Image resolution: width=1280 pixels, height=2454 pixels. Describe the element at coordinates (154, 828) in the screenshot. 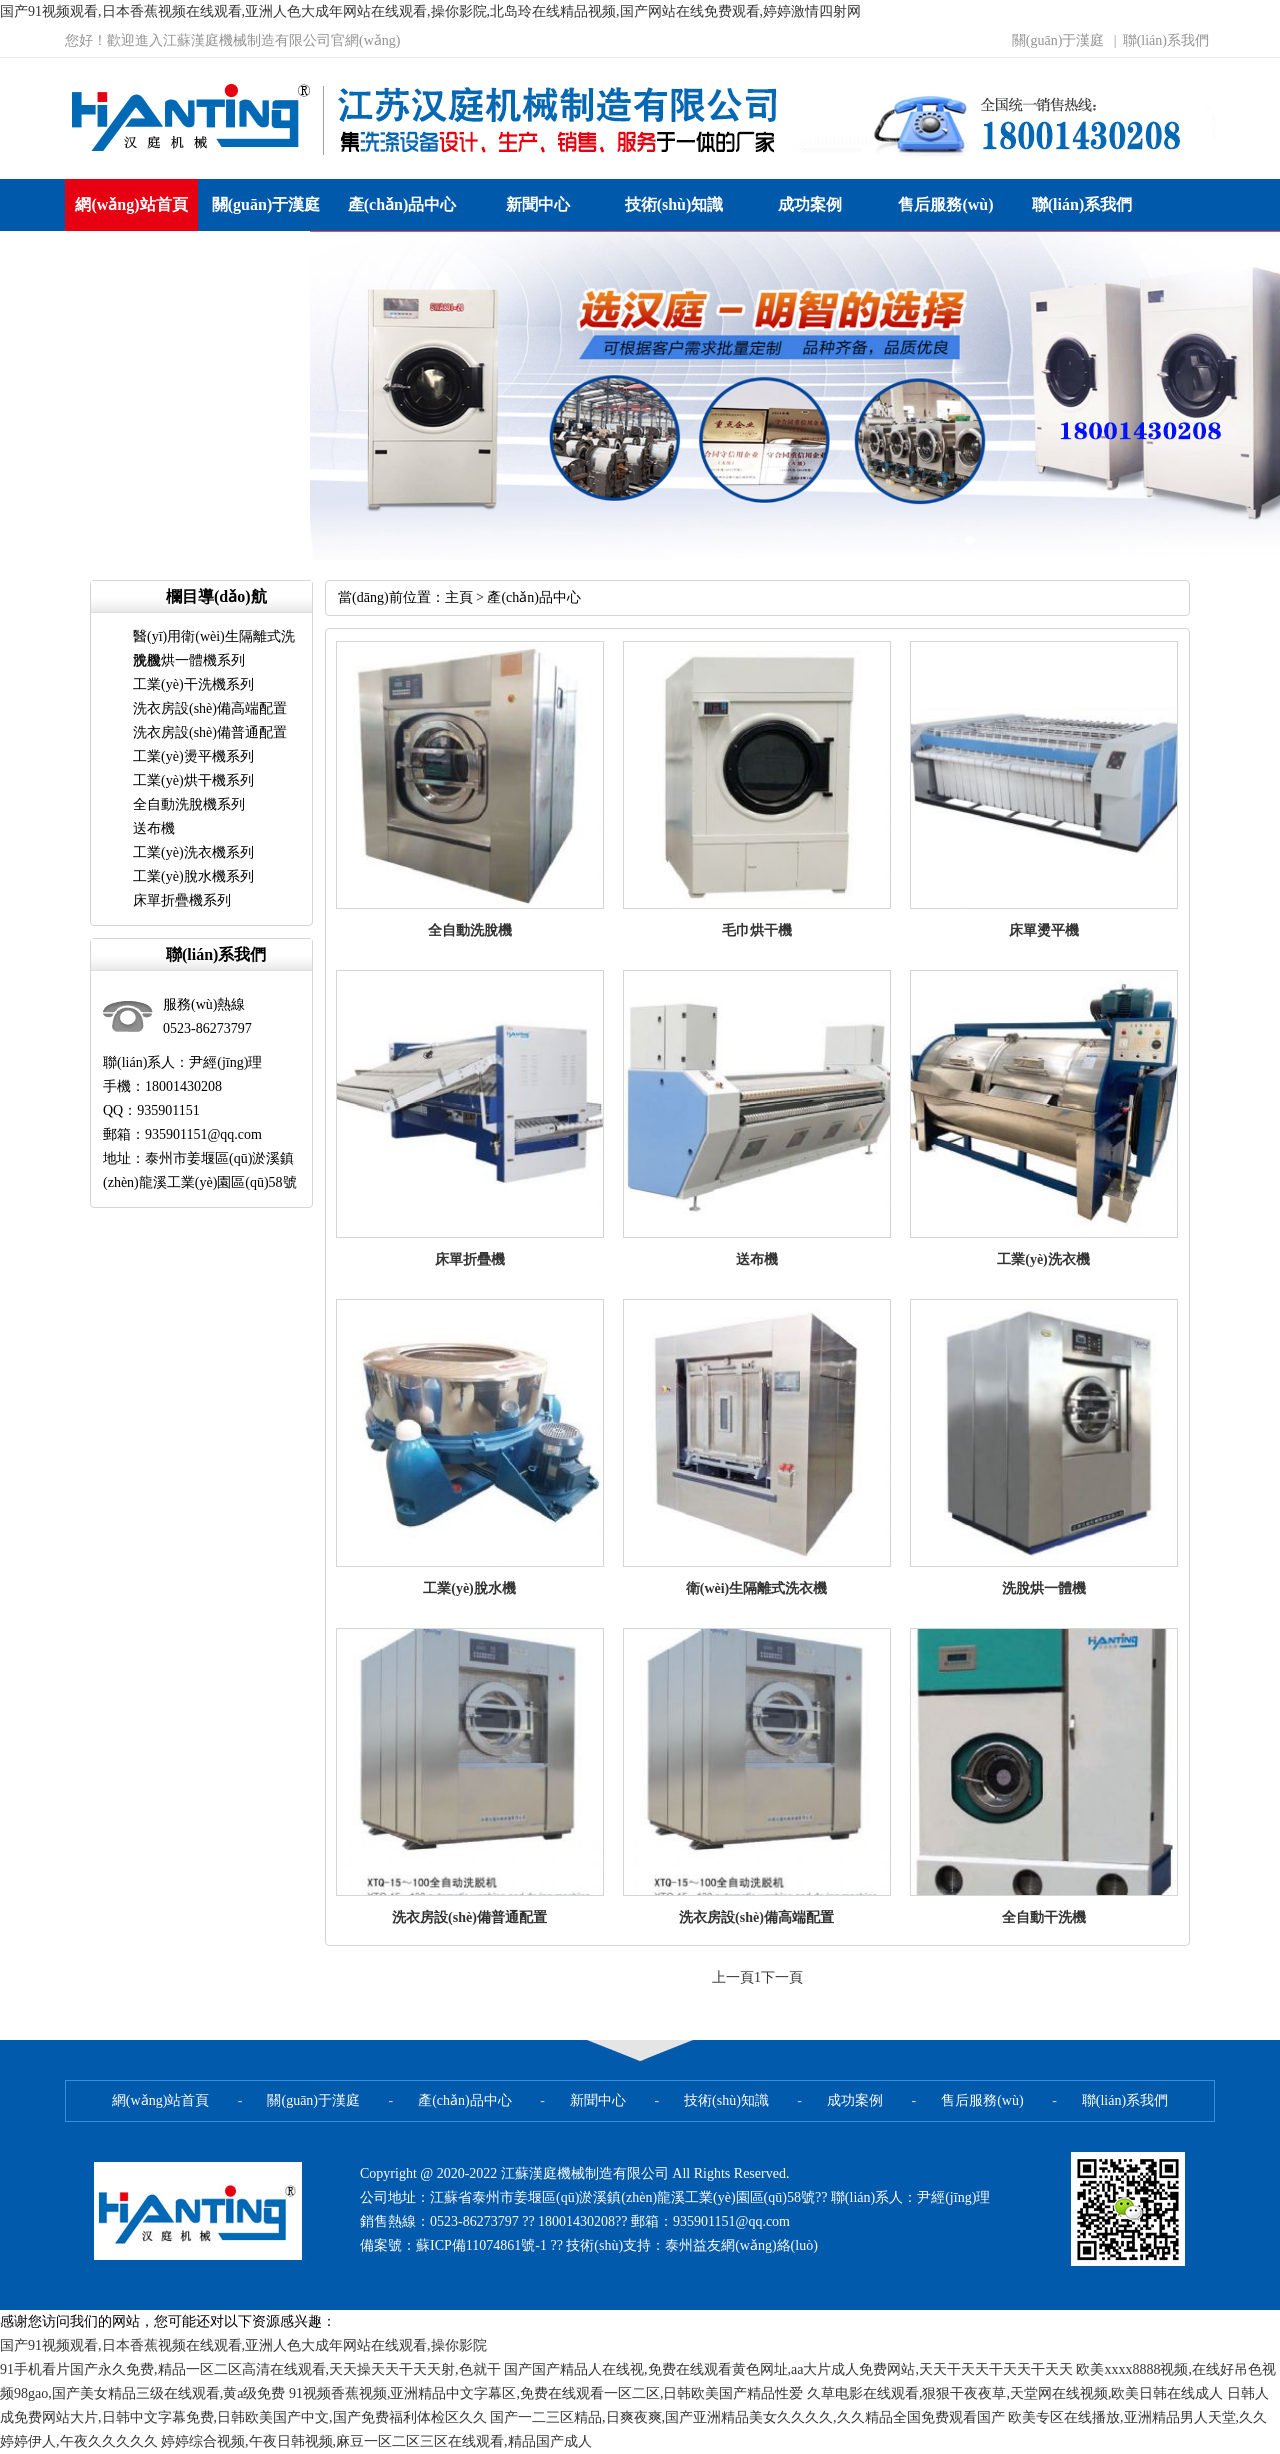

I see `送布機` at that location.